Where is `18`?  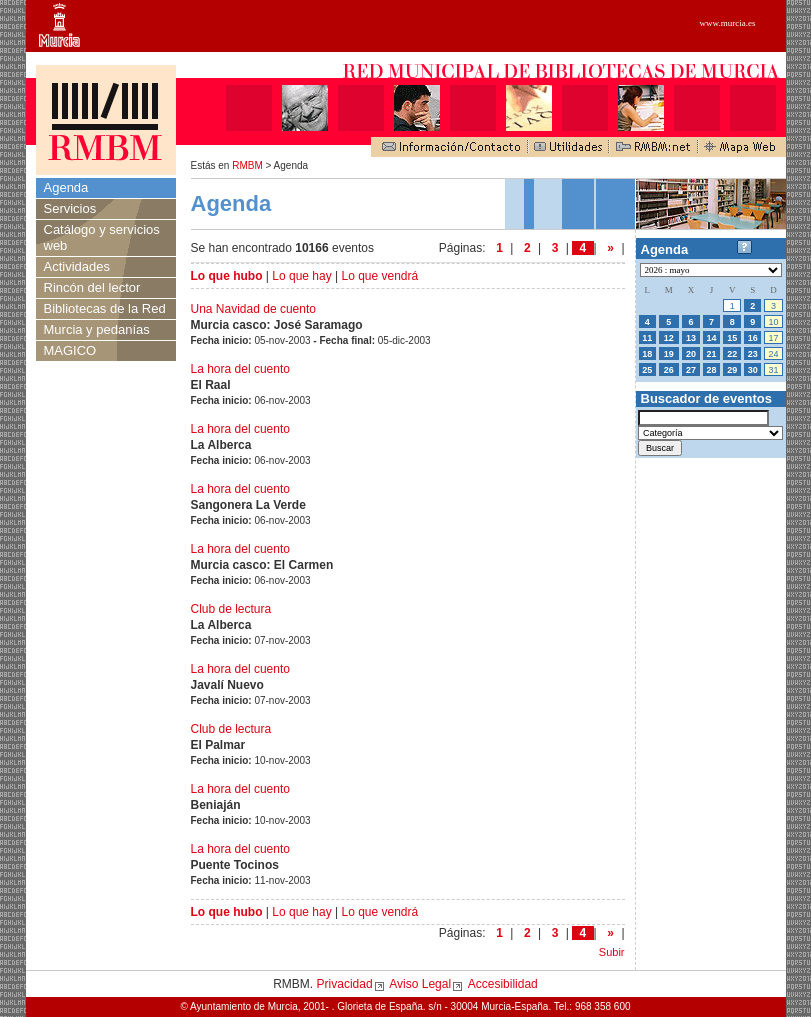 18 is located at coordinates (647, 354).